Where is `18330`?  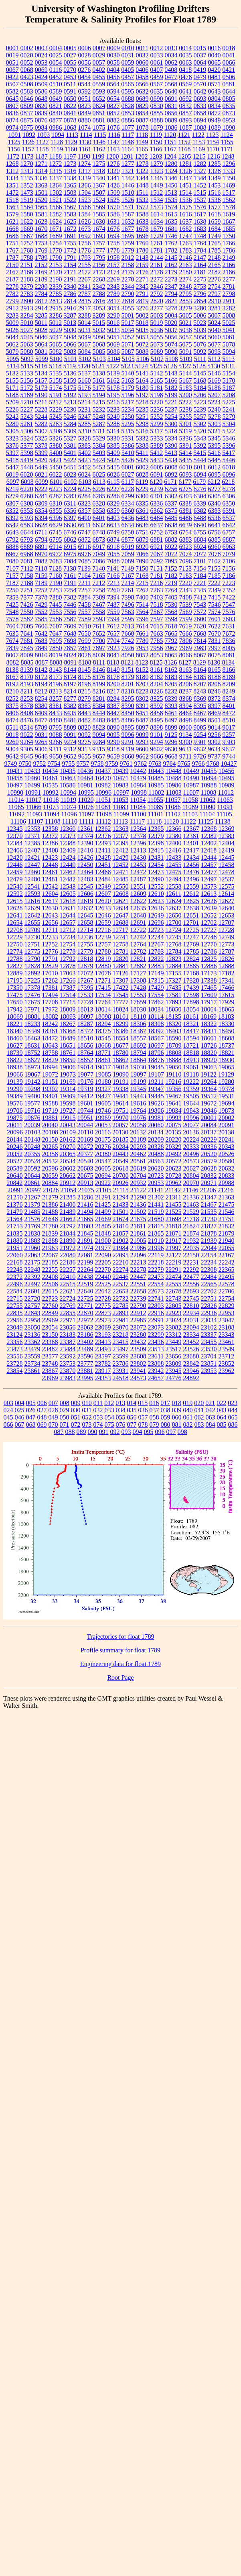 18330 is located at coordinates (227, 1023).